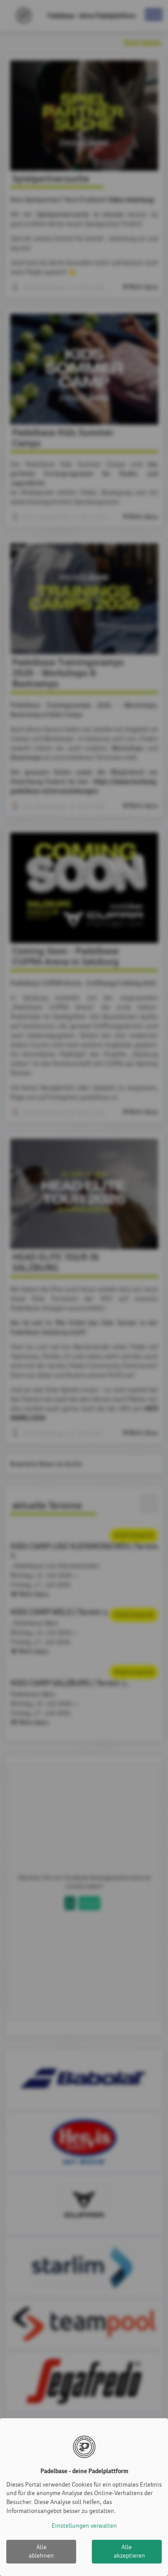 The width and height of the screenshot is (168, 2576). What do you see at coordinates (41, 2551) in the screenshot?
I see `Alle ablehnen` at bounding box center [41, 2551].